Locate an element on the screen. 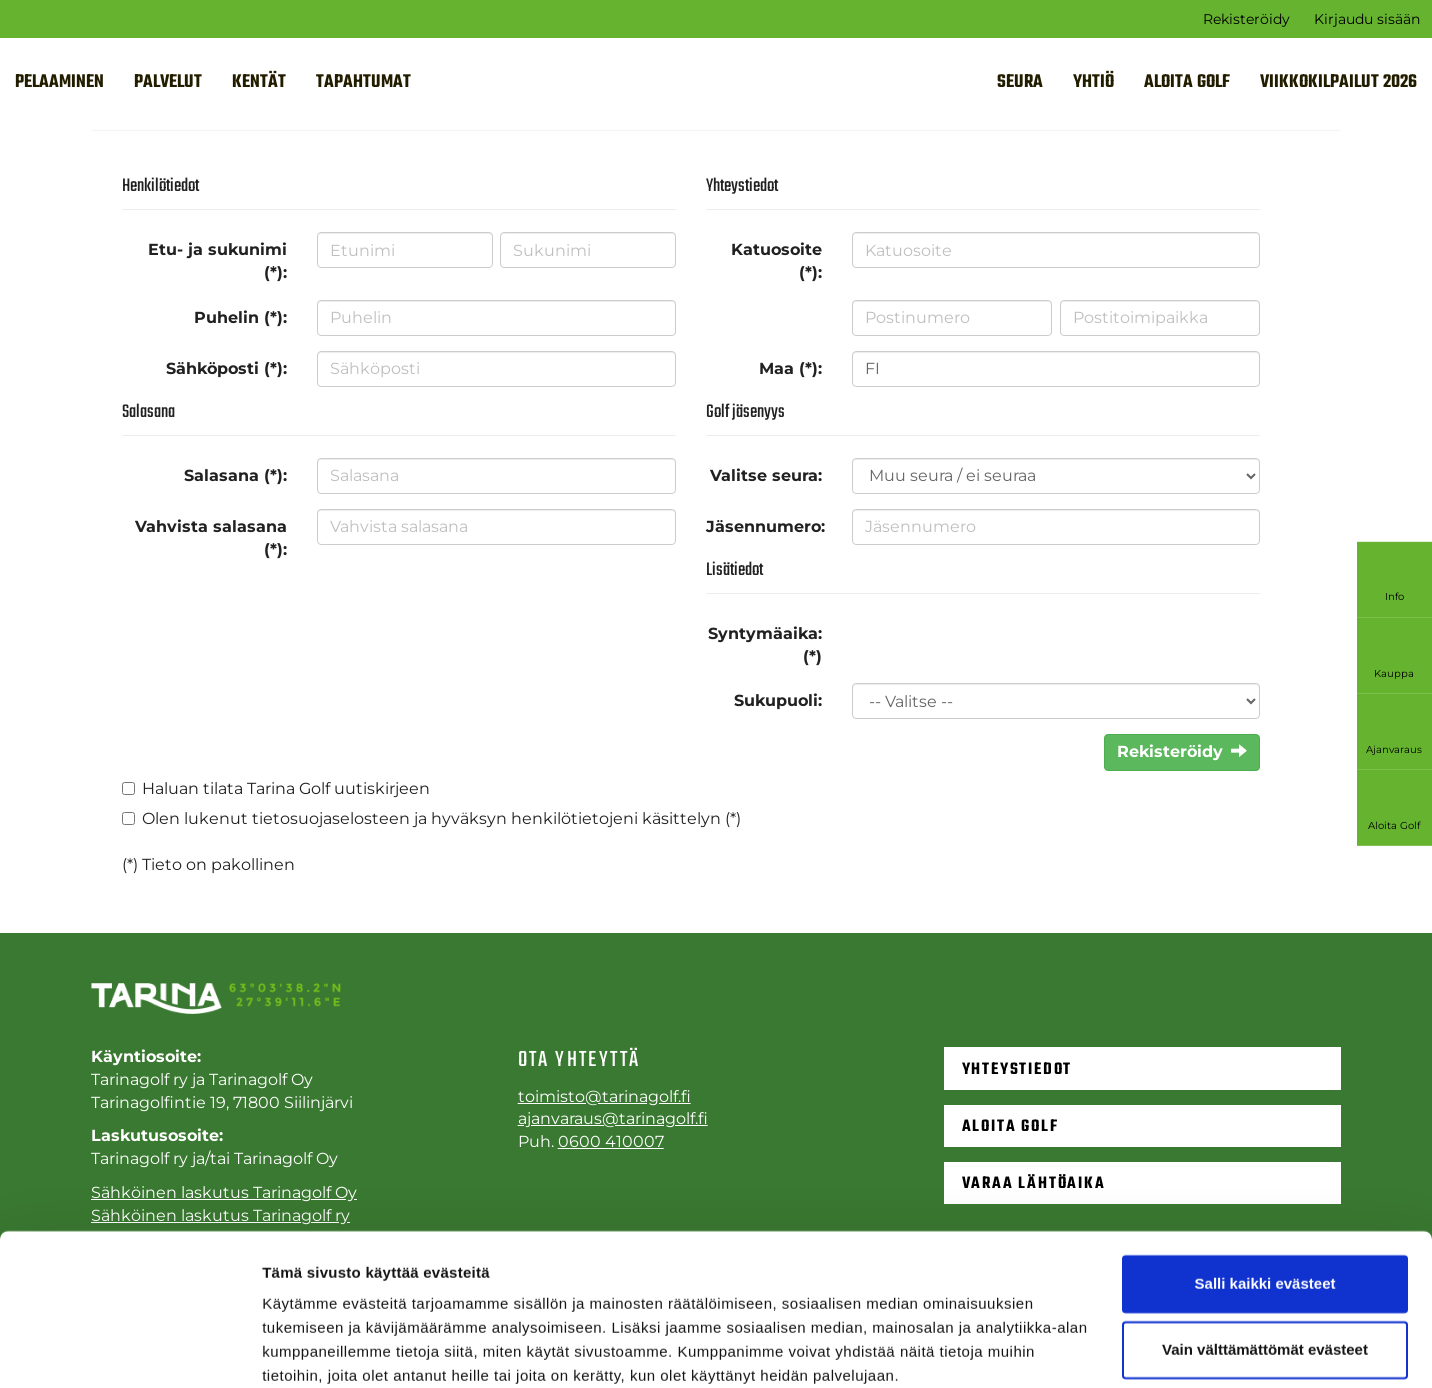  tietosuojaselosteen is located at coordinates (331, 818).